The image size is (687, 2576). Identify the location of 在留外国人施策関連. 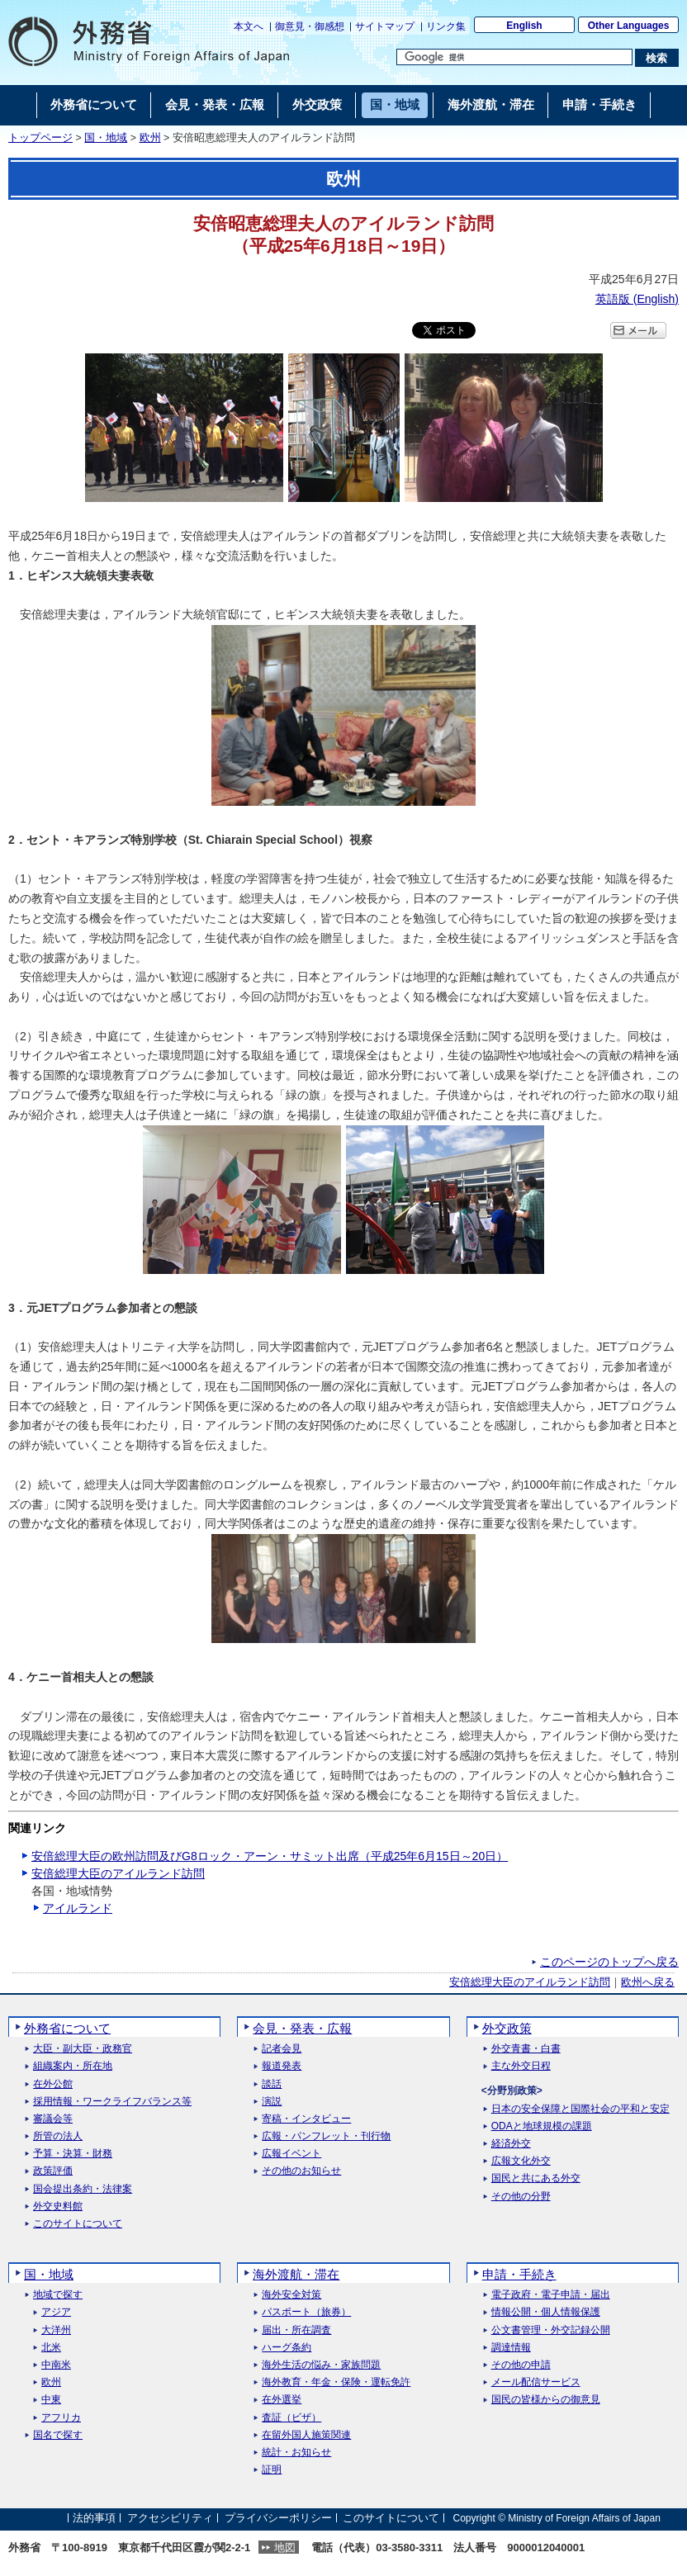
(306, 2435).